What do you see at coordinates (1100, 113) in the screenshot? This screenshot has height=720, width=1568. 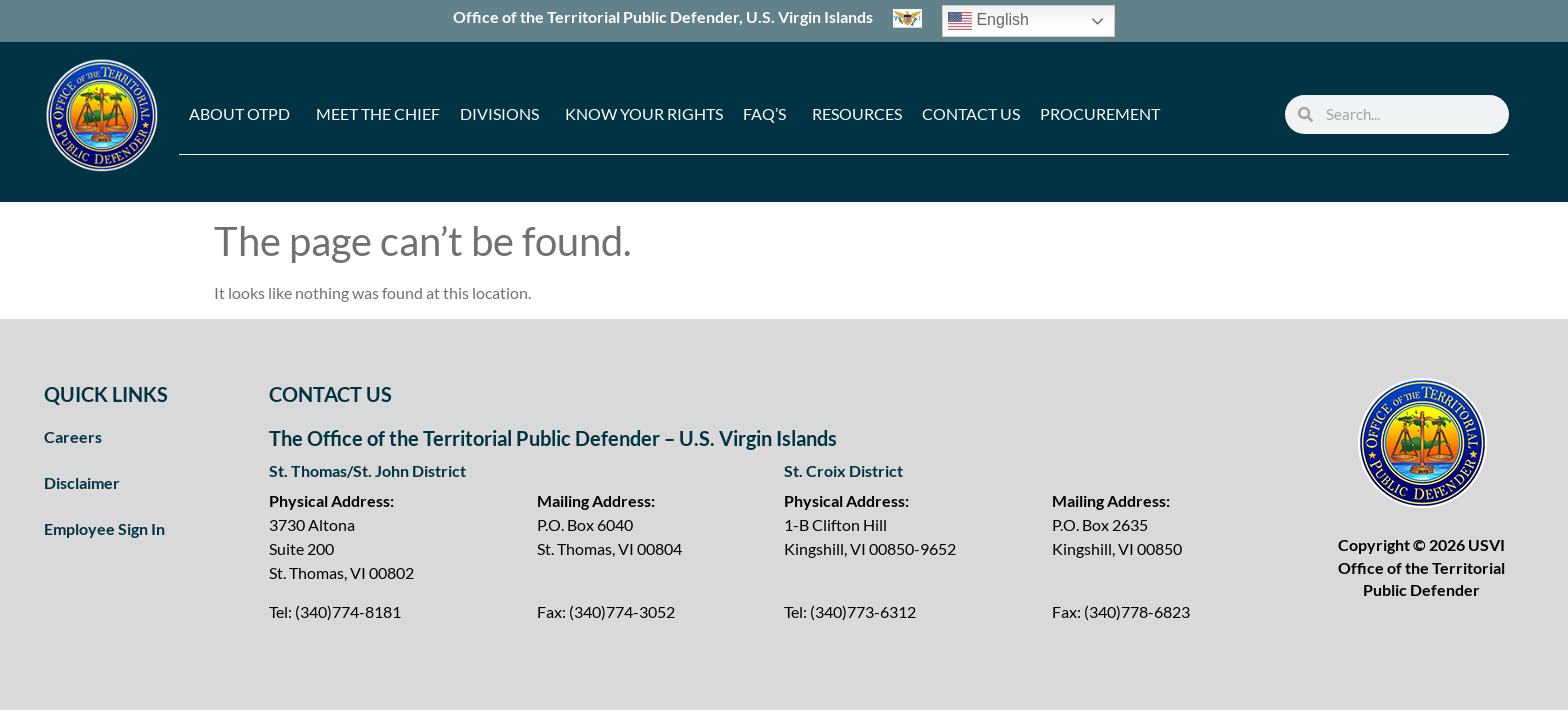 I see `Procurement` at bounding box center [1100, 113].